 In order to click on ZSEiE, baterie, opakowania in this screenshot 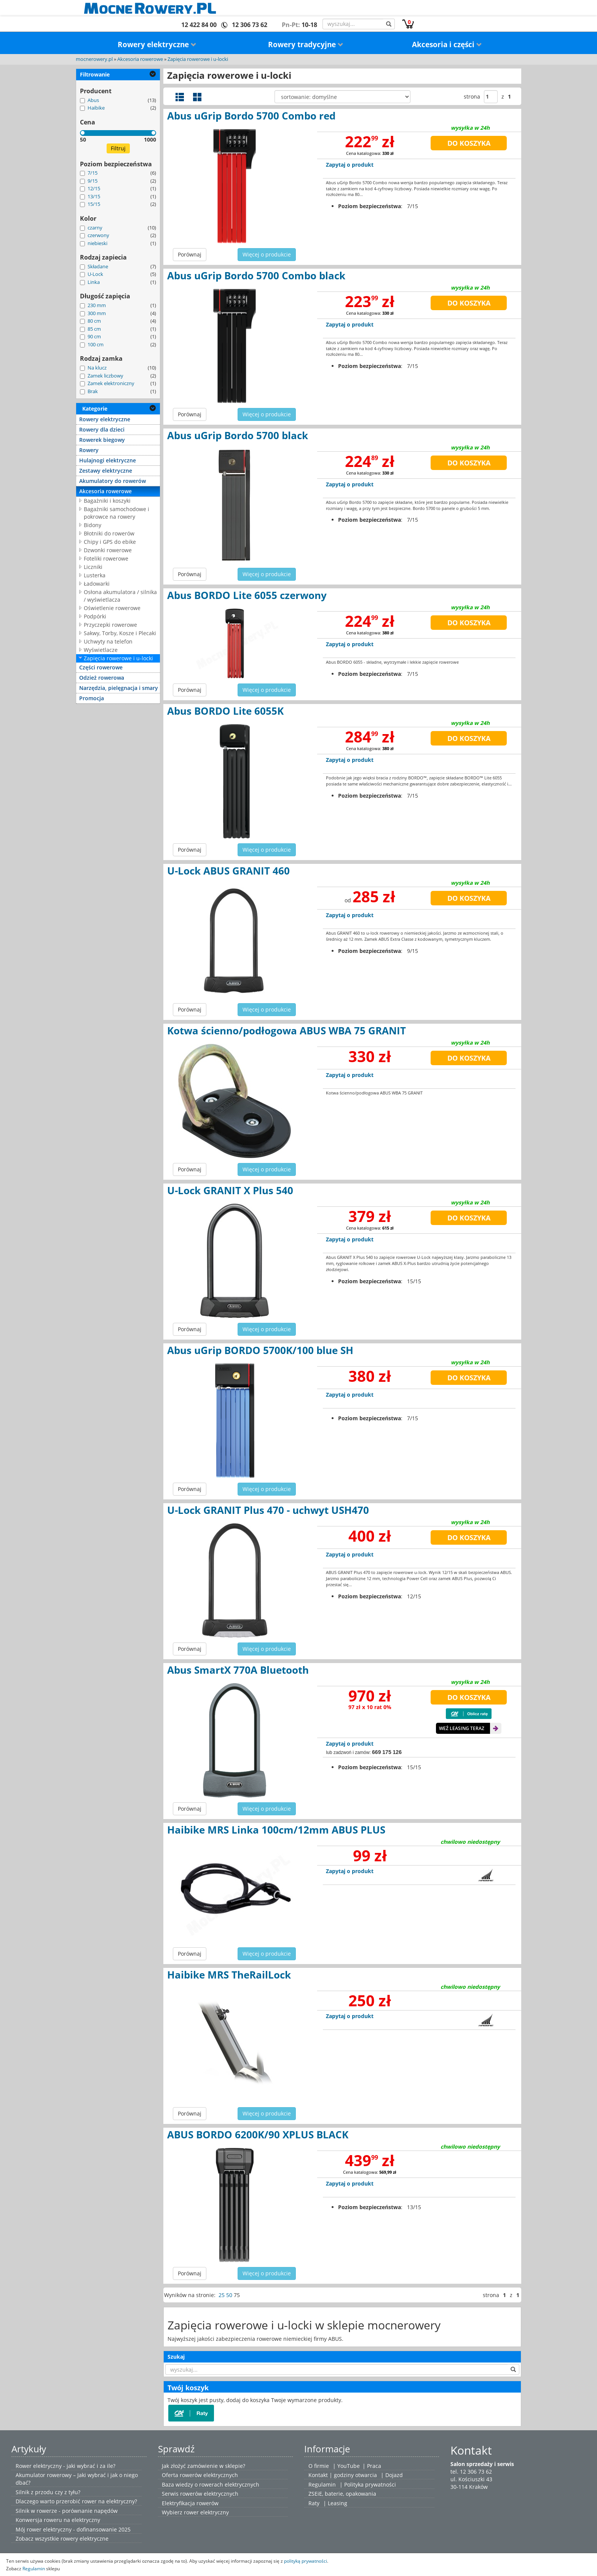, I will do `click(342, 2493)`.